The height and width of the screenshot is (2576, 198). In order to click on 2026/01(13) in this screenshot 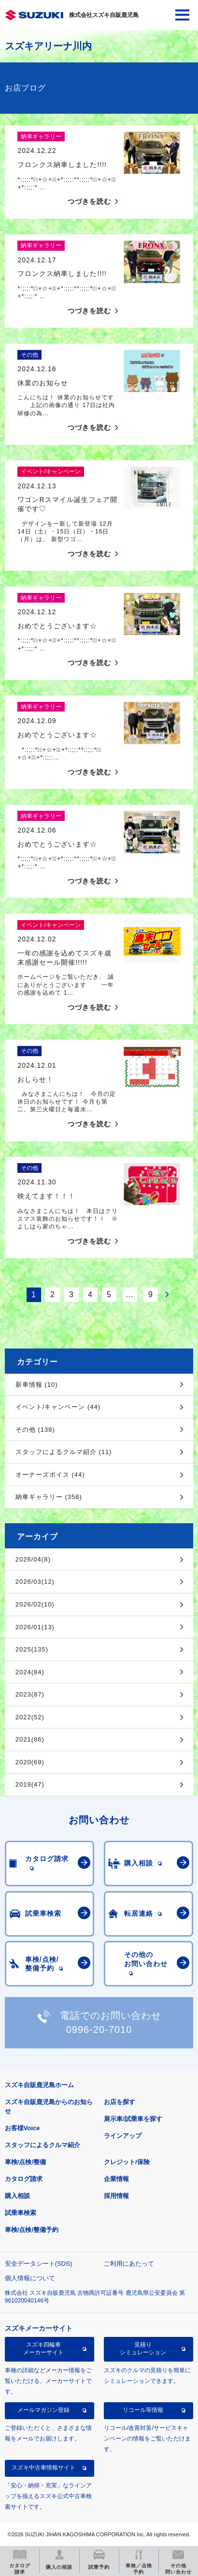, I will do `click(35, 1627)`.